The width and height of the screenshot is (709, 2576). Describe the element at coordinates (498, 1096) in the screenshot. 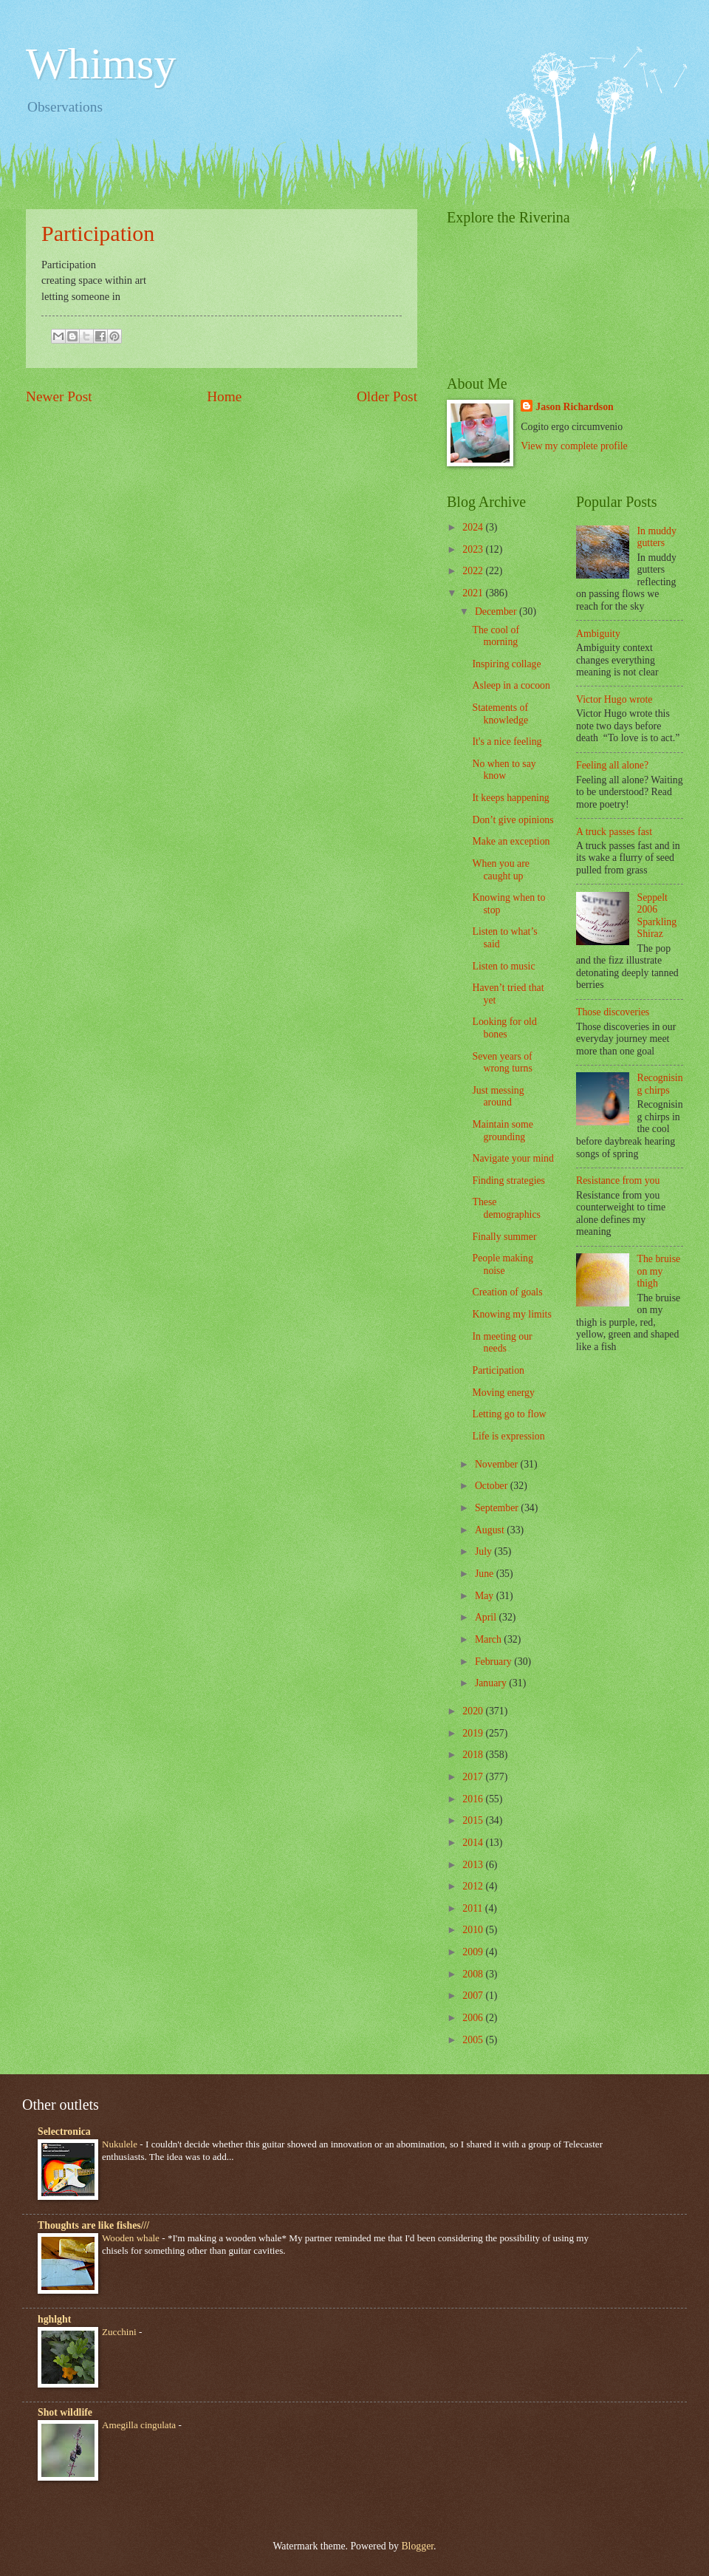

I see `Just messing around` at that location.